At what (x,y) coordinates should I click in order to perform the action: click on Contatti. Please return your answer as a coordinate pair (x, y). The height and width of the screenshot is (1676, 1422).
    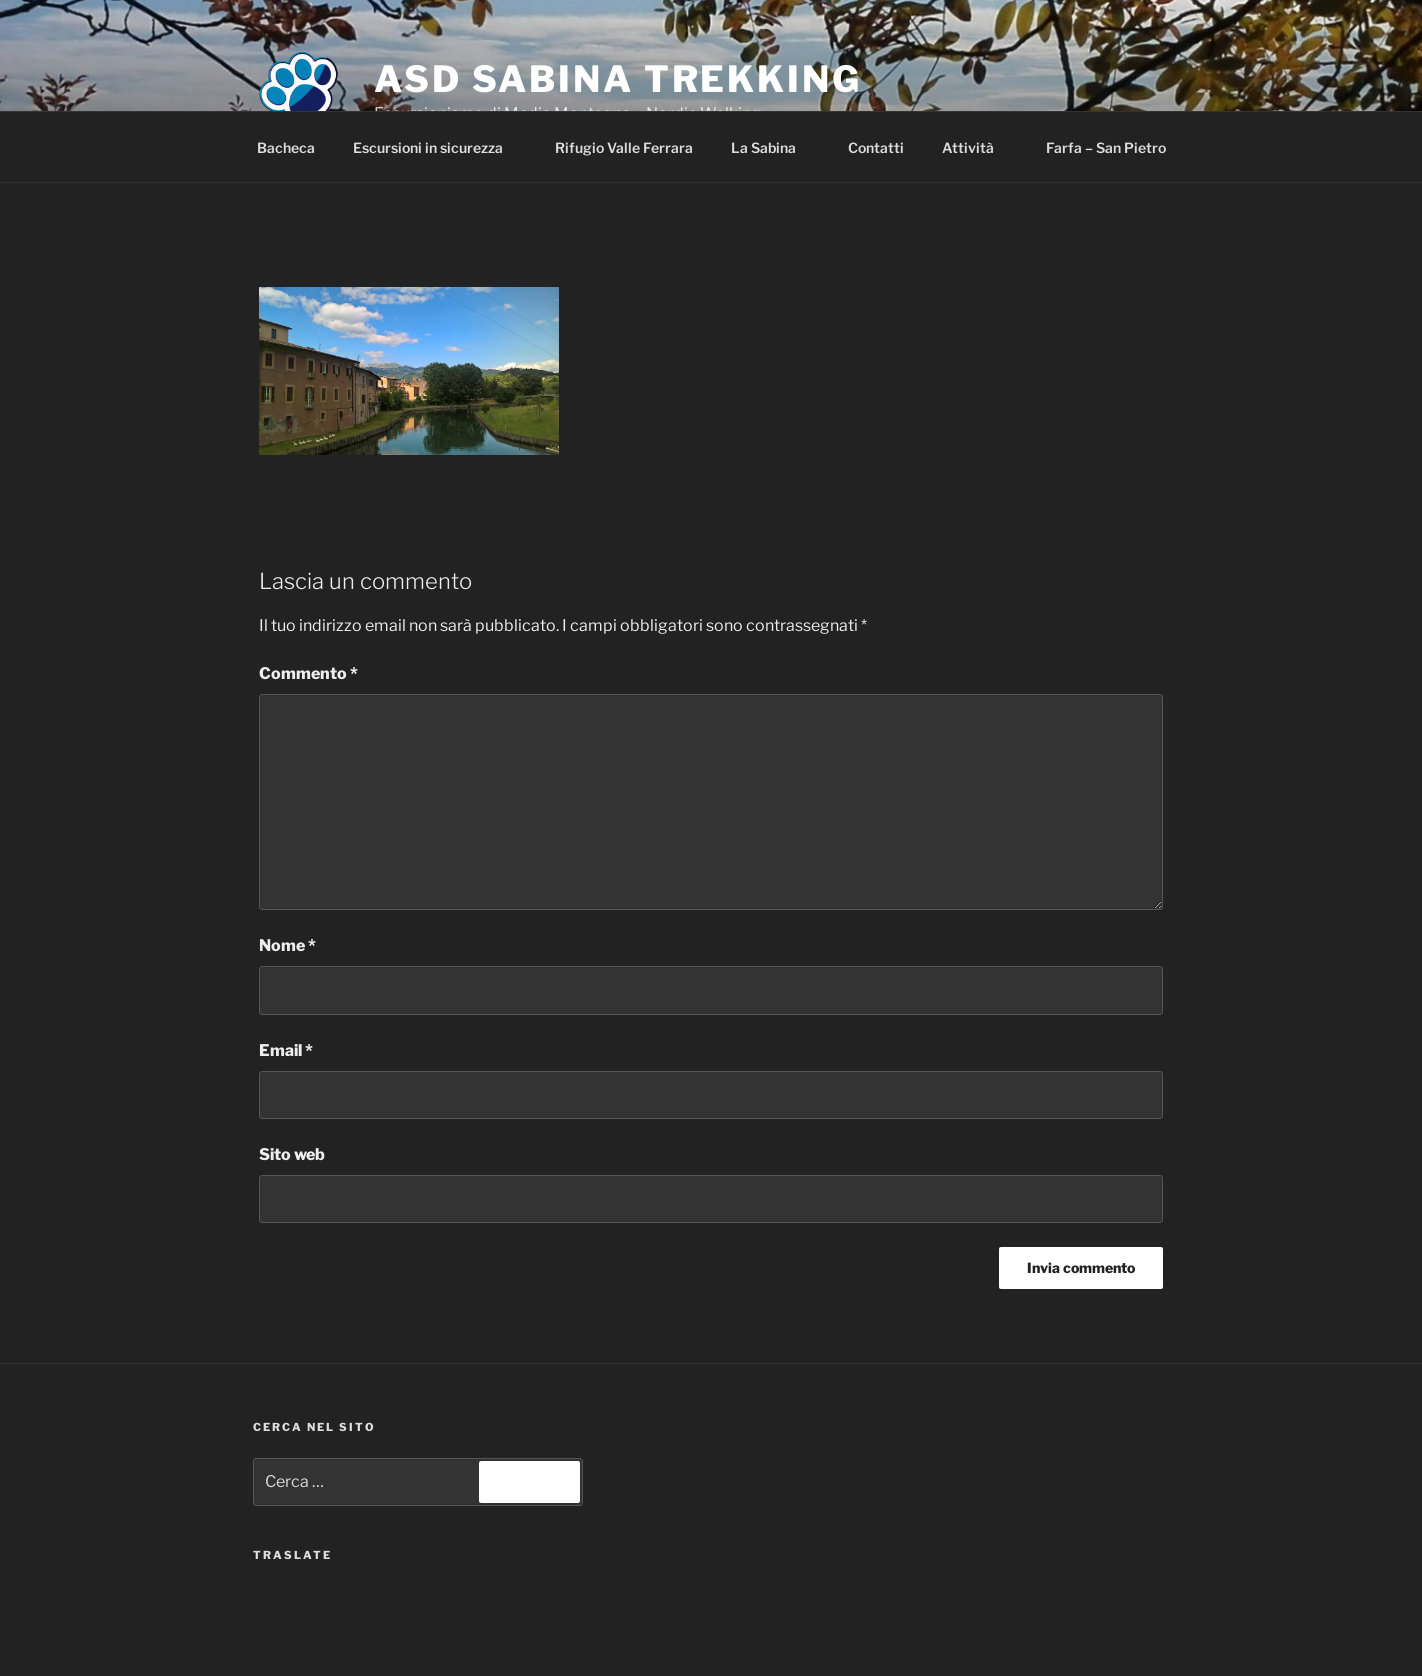
    Looking at the image, I should click on (876, 147).